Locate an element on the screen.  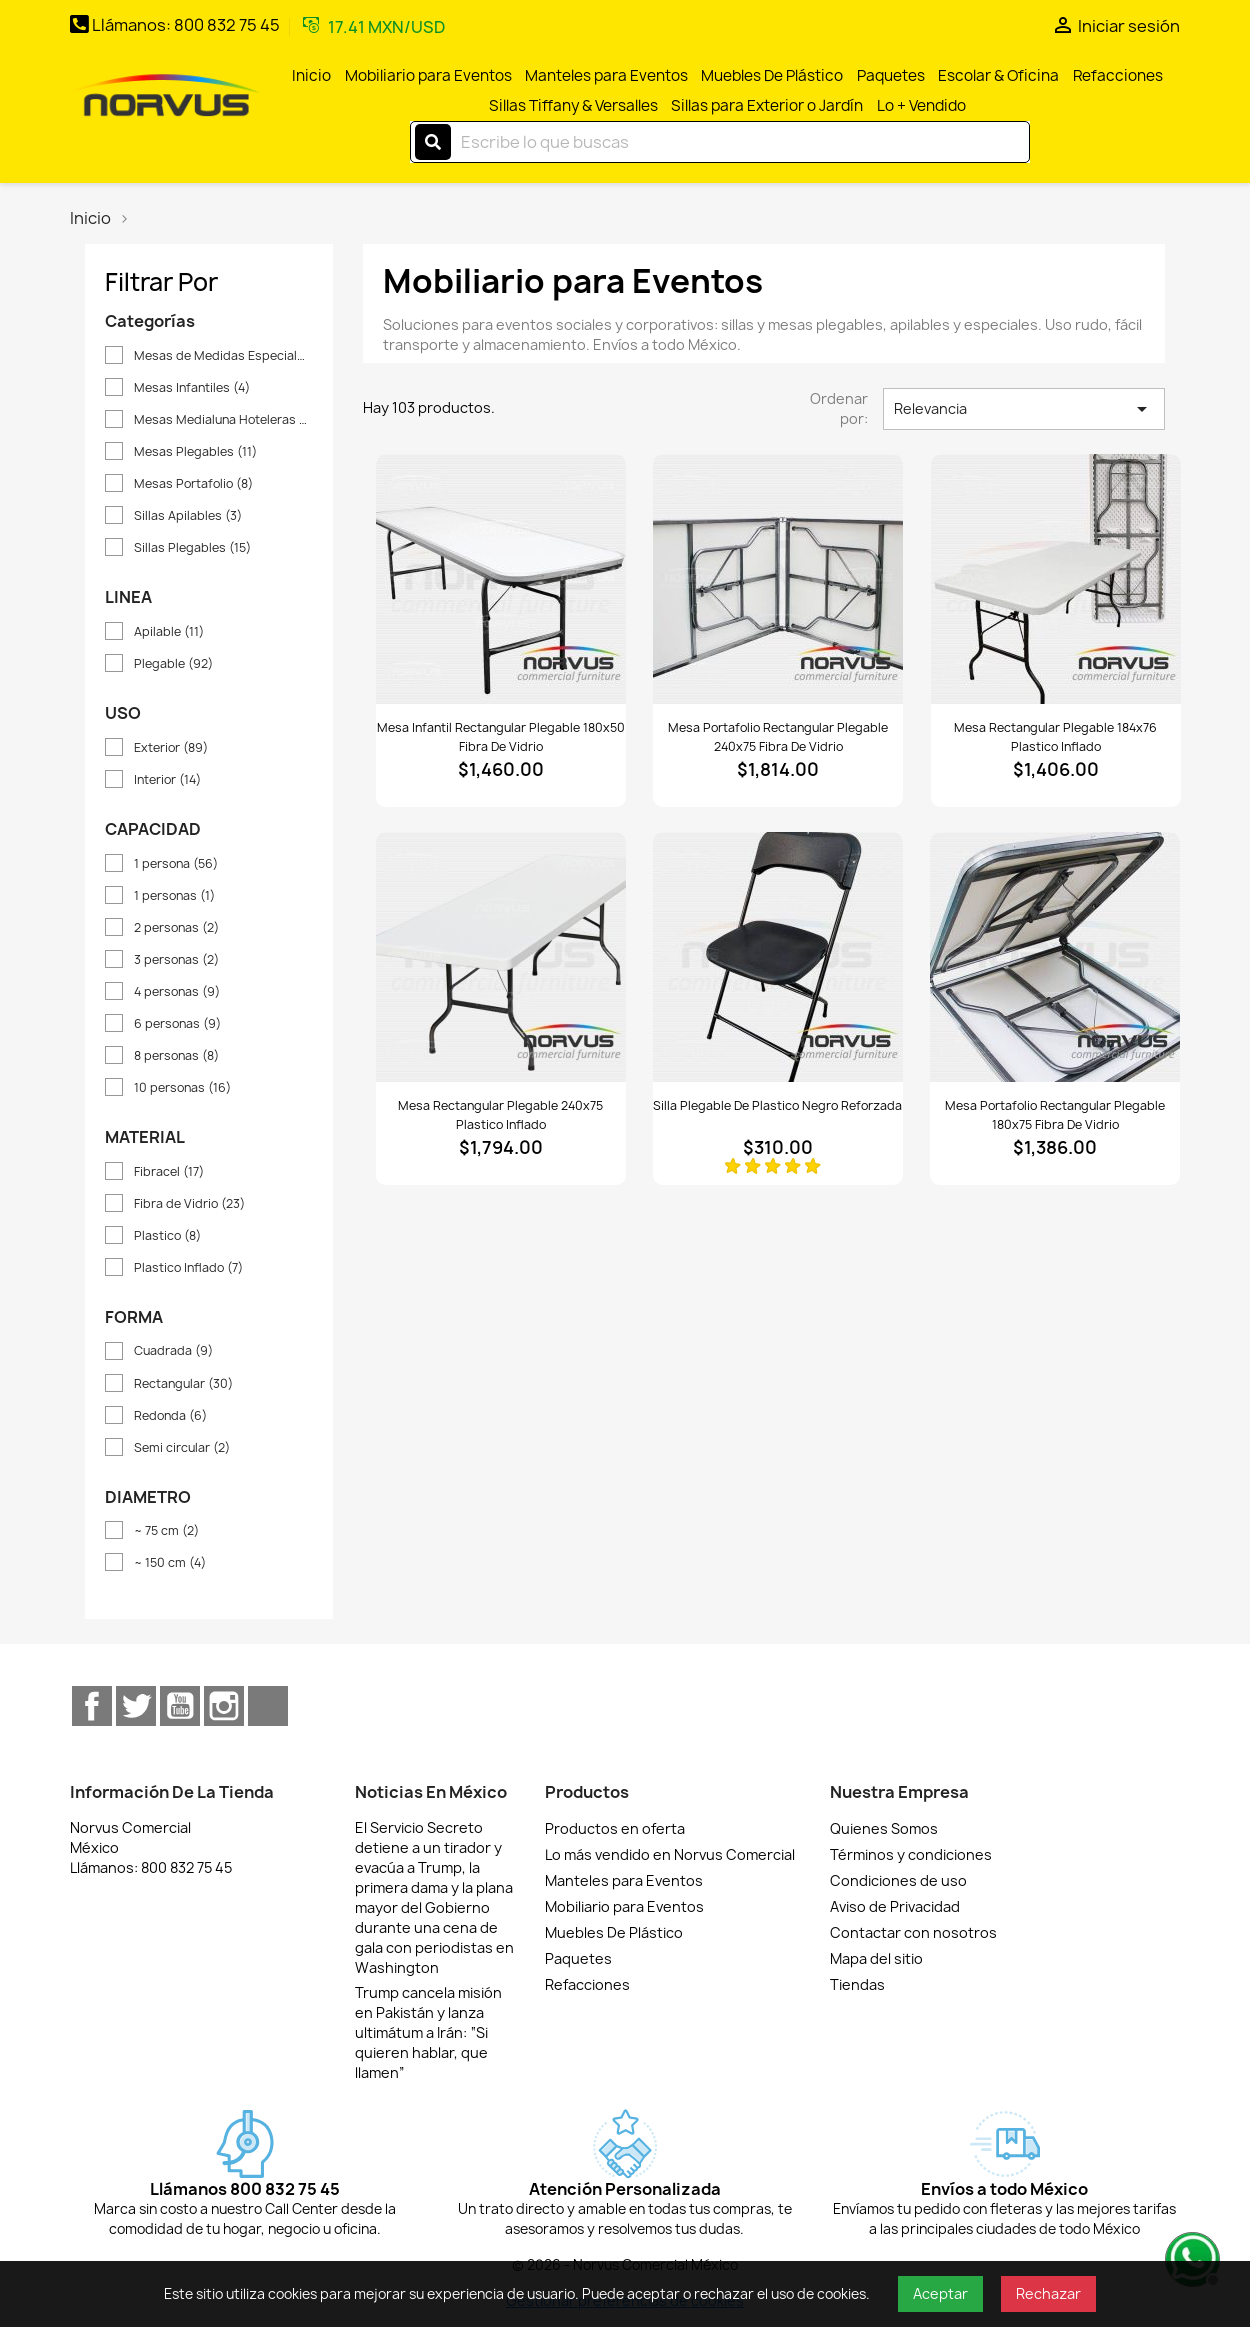
Plastico is located at coordinates (167, 1235).